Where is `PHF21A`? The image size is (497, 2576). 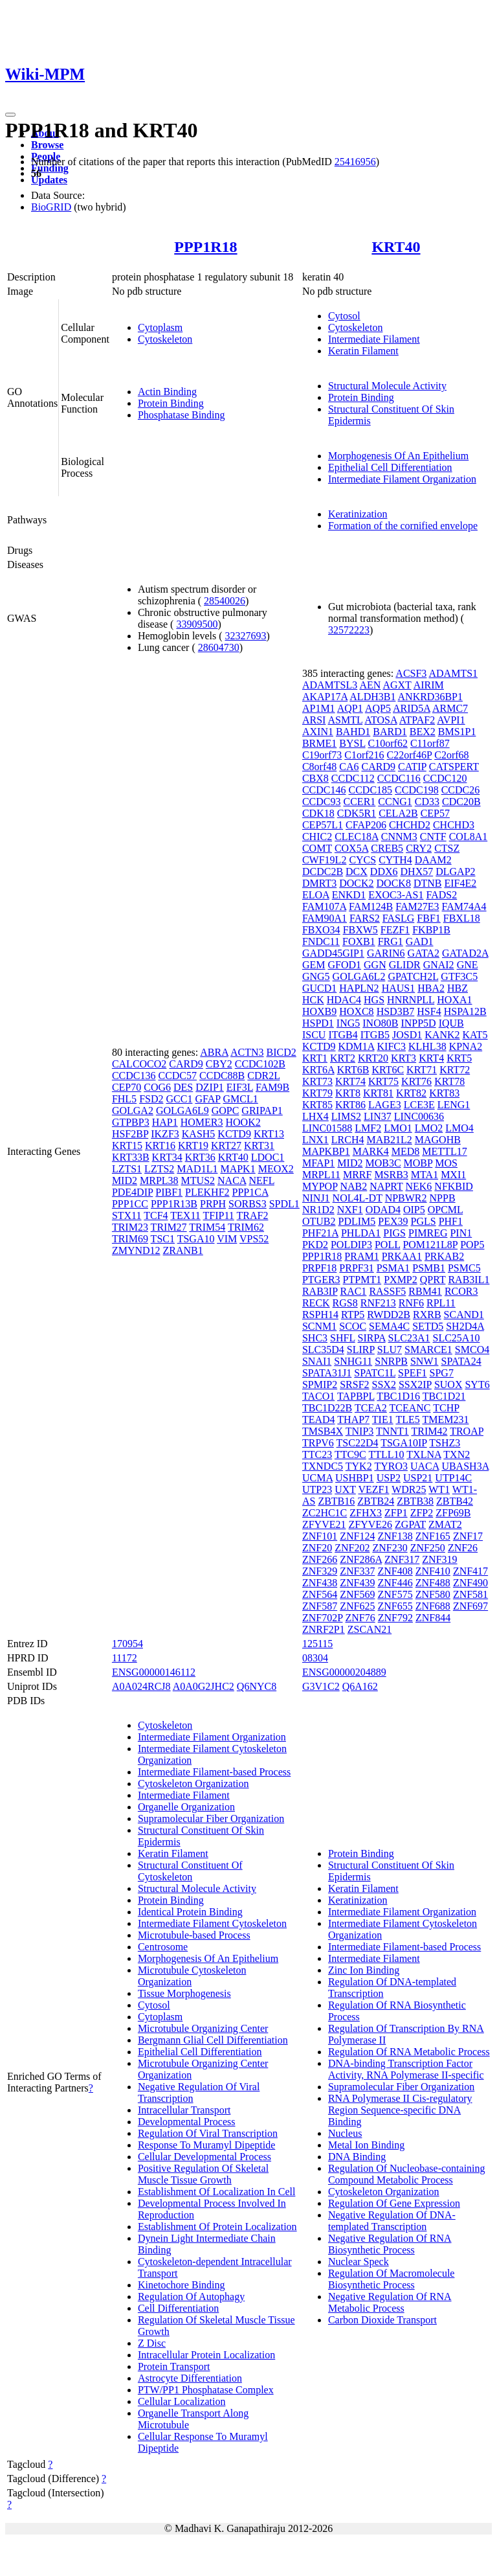 PHF21A is located at coordinates (320, 1232).